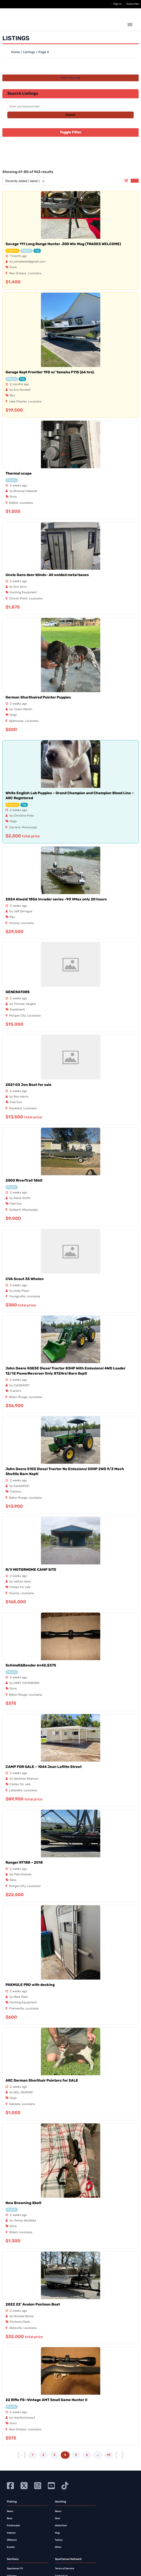  Describe the element at coordinates (37, 2485) in the screenshot. I see `[Go to Ignition72 Instagram page]` at that location.